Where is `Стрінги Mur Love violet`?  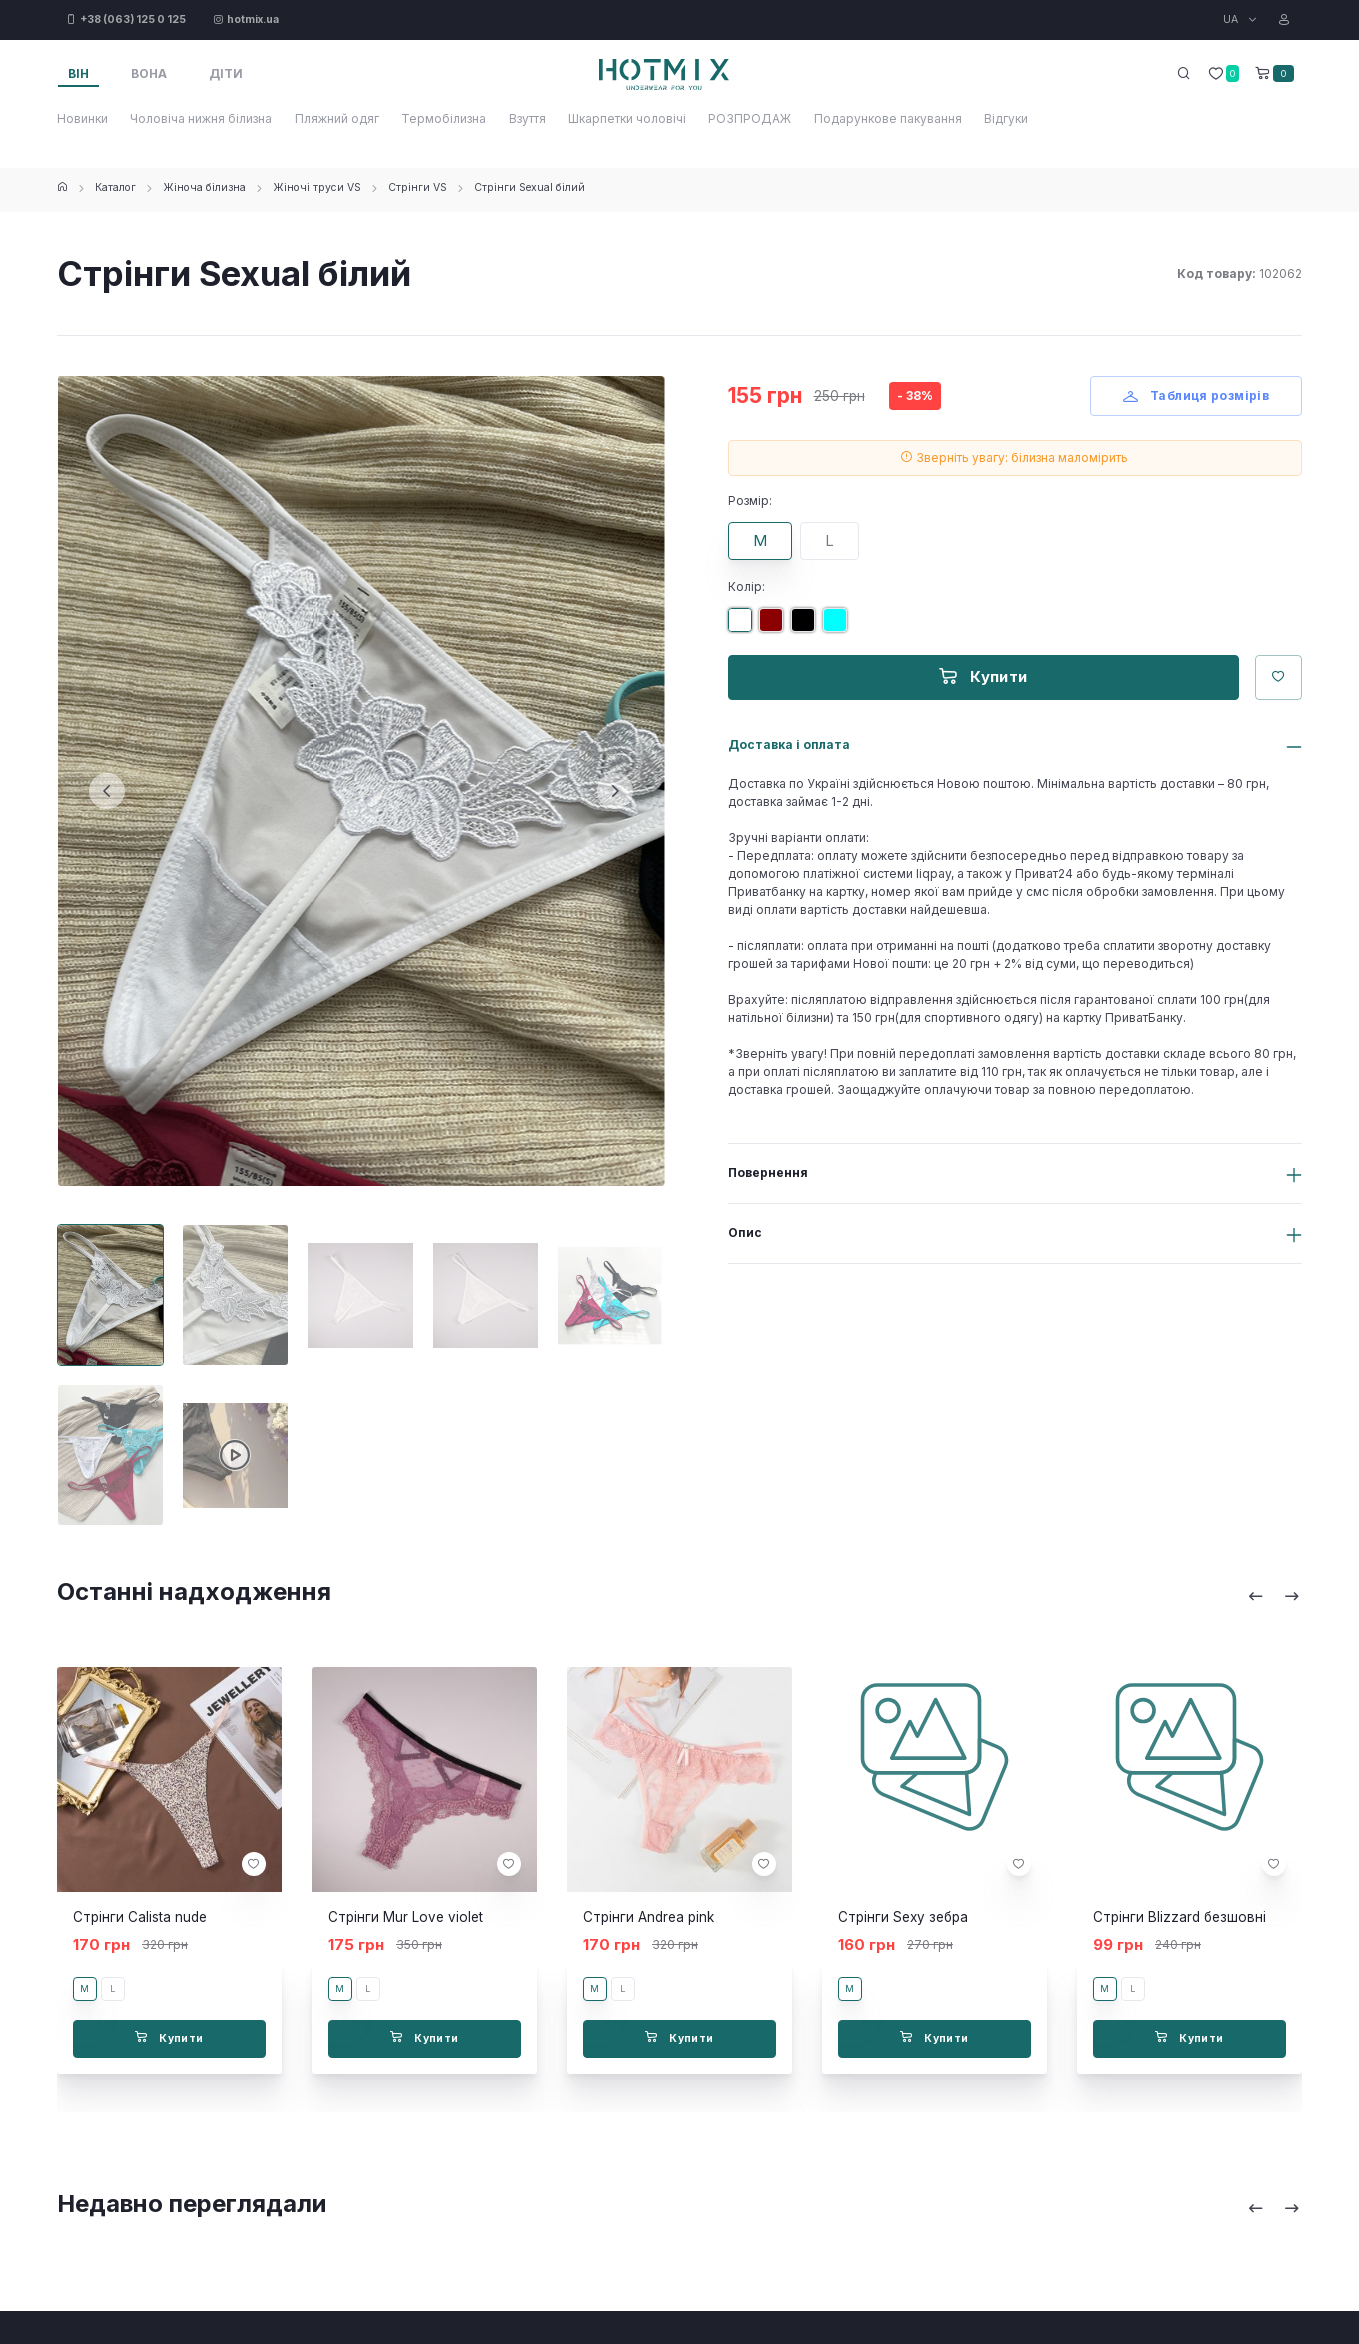 Стрінги Mur Love violet is located at coordinates (405, 1917).